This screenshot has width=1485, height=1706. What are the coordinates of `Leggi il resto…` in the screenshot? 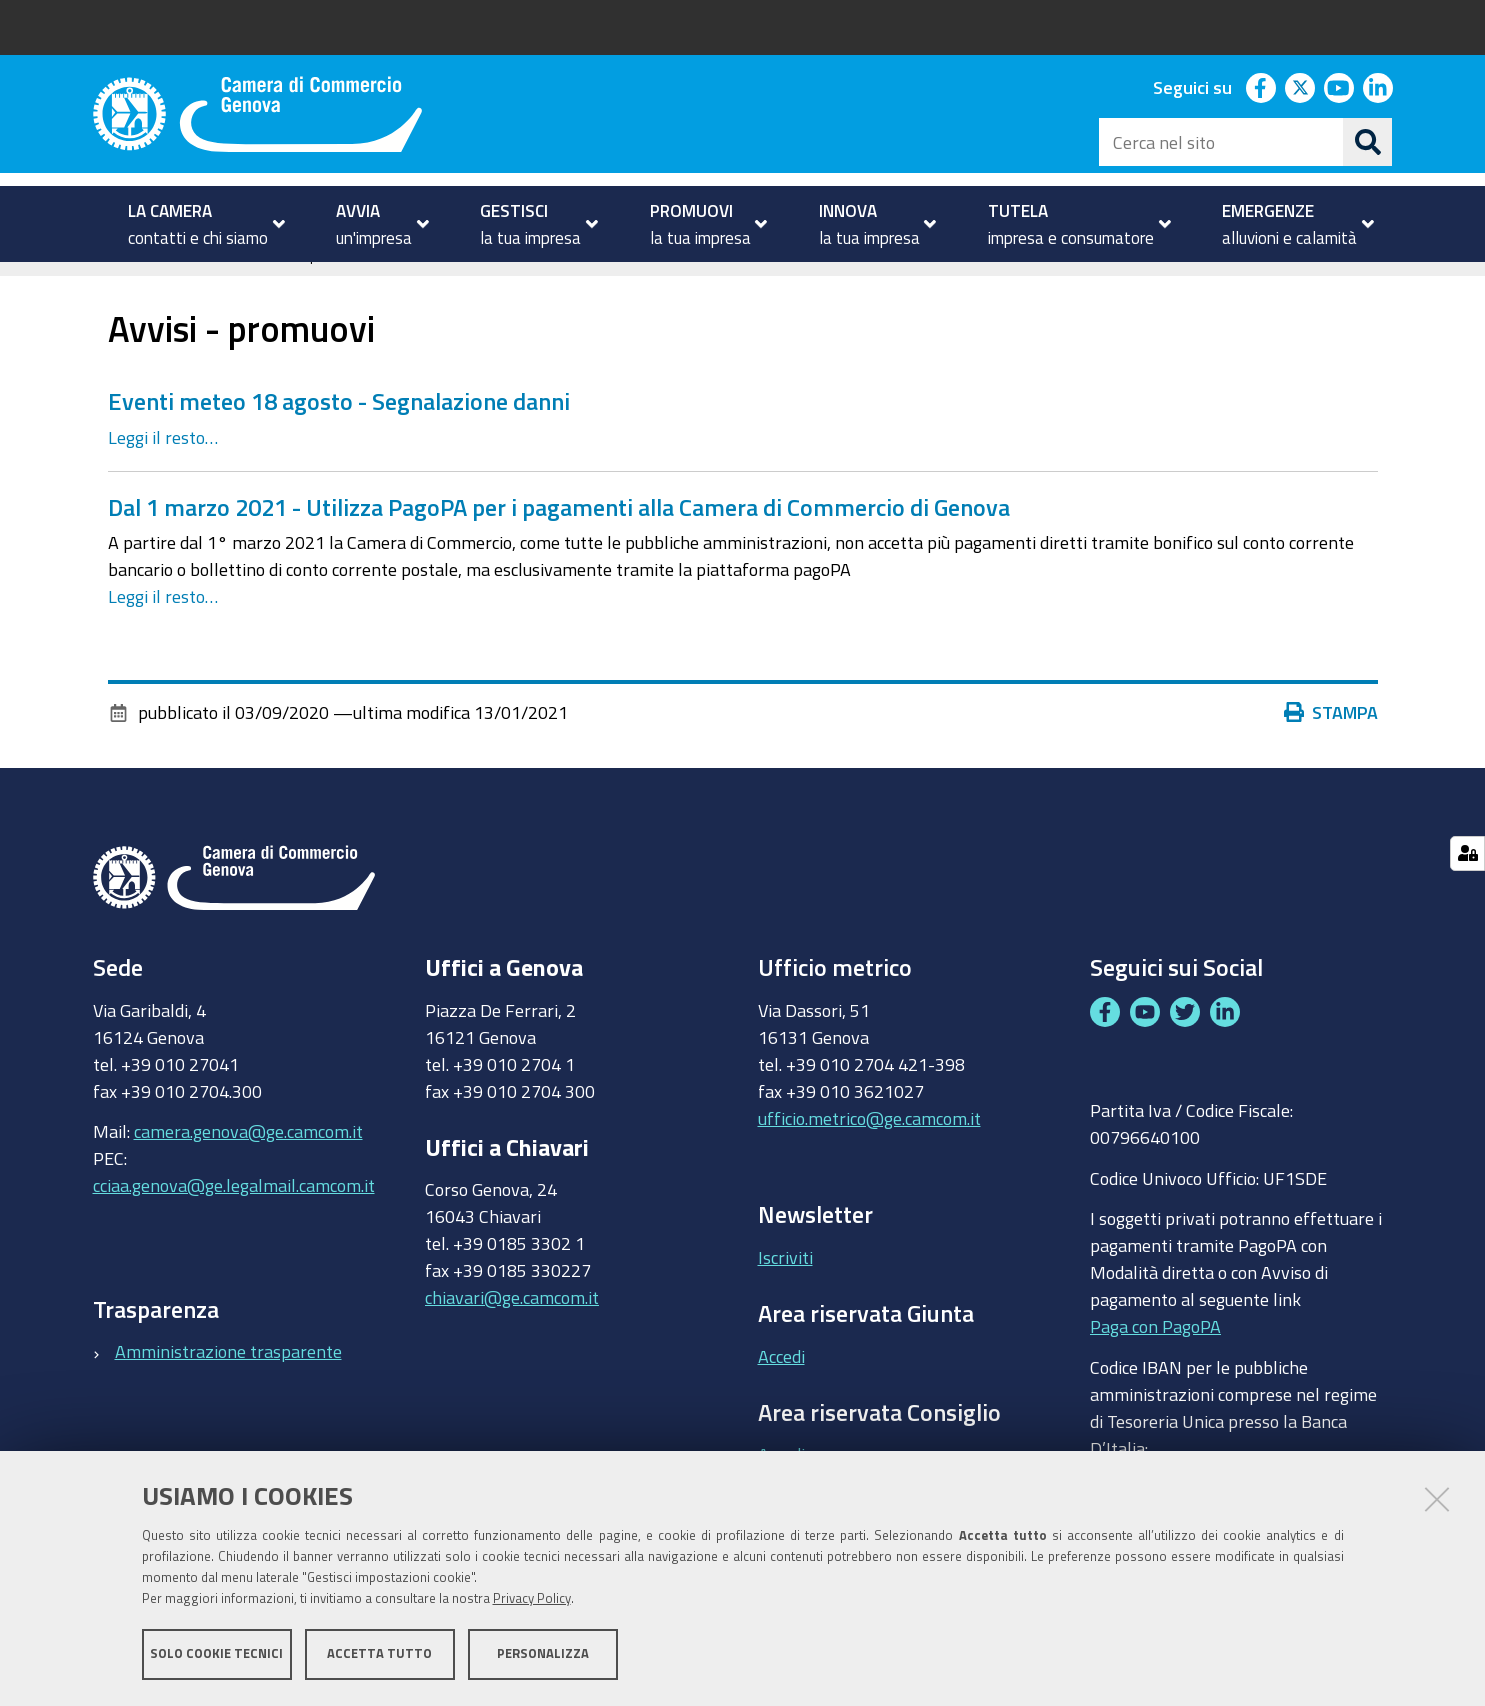 It's located at (163, 467).